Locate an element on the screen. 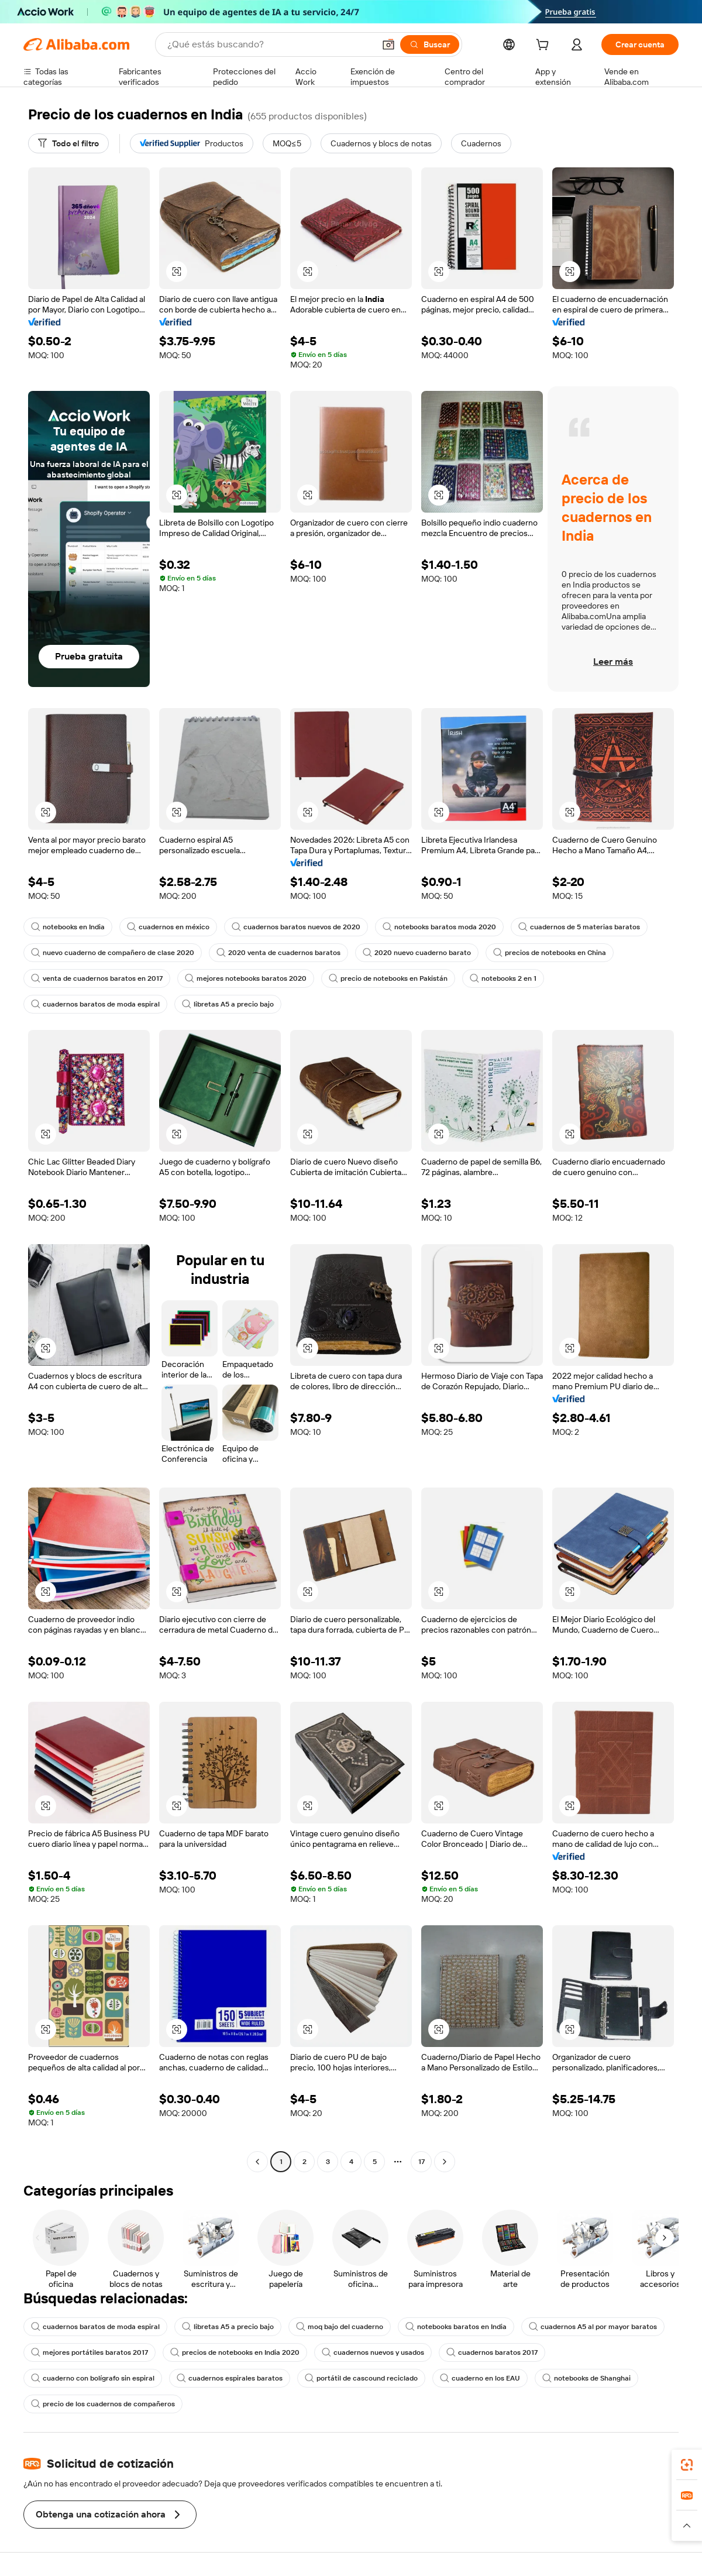  2020 nuevo cuaderno barato is located at coordinates (417, 952).